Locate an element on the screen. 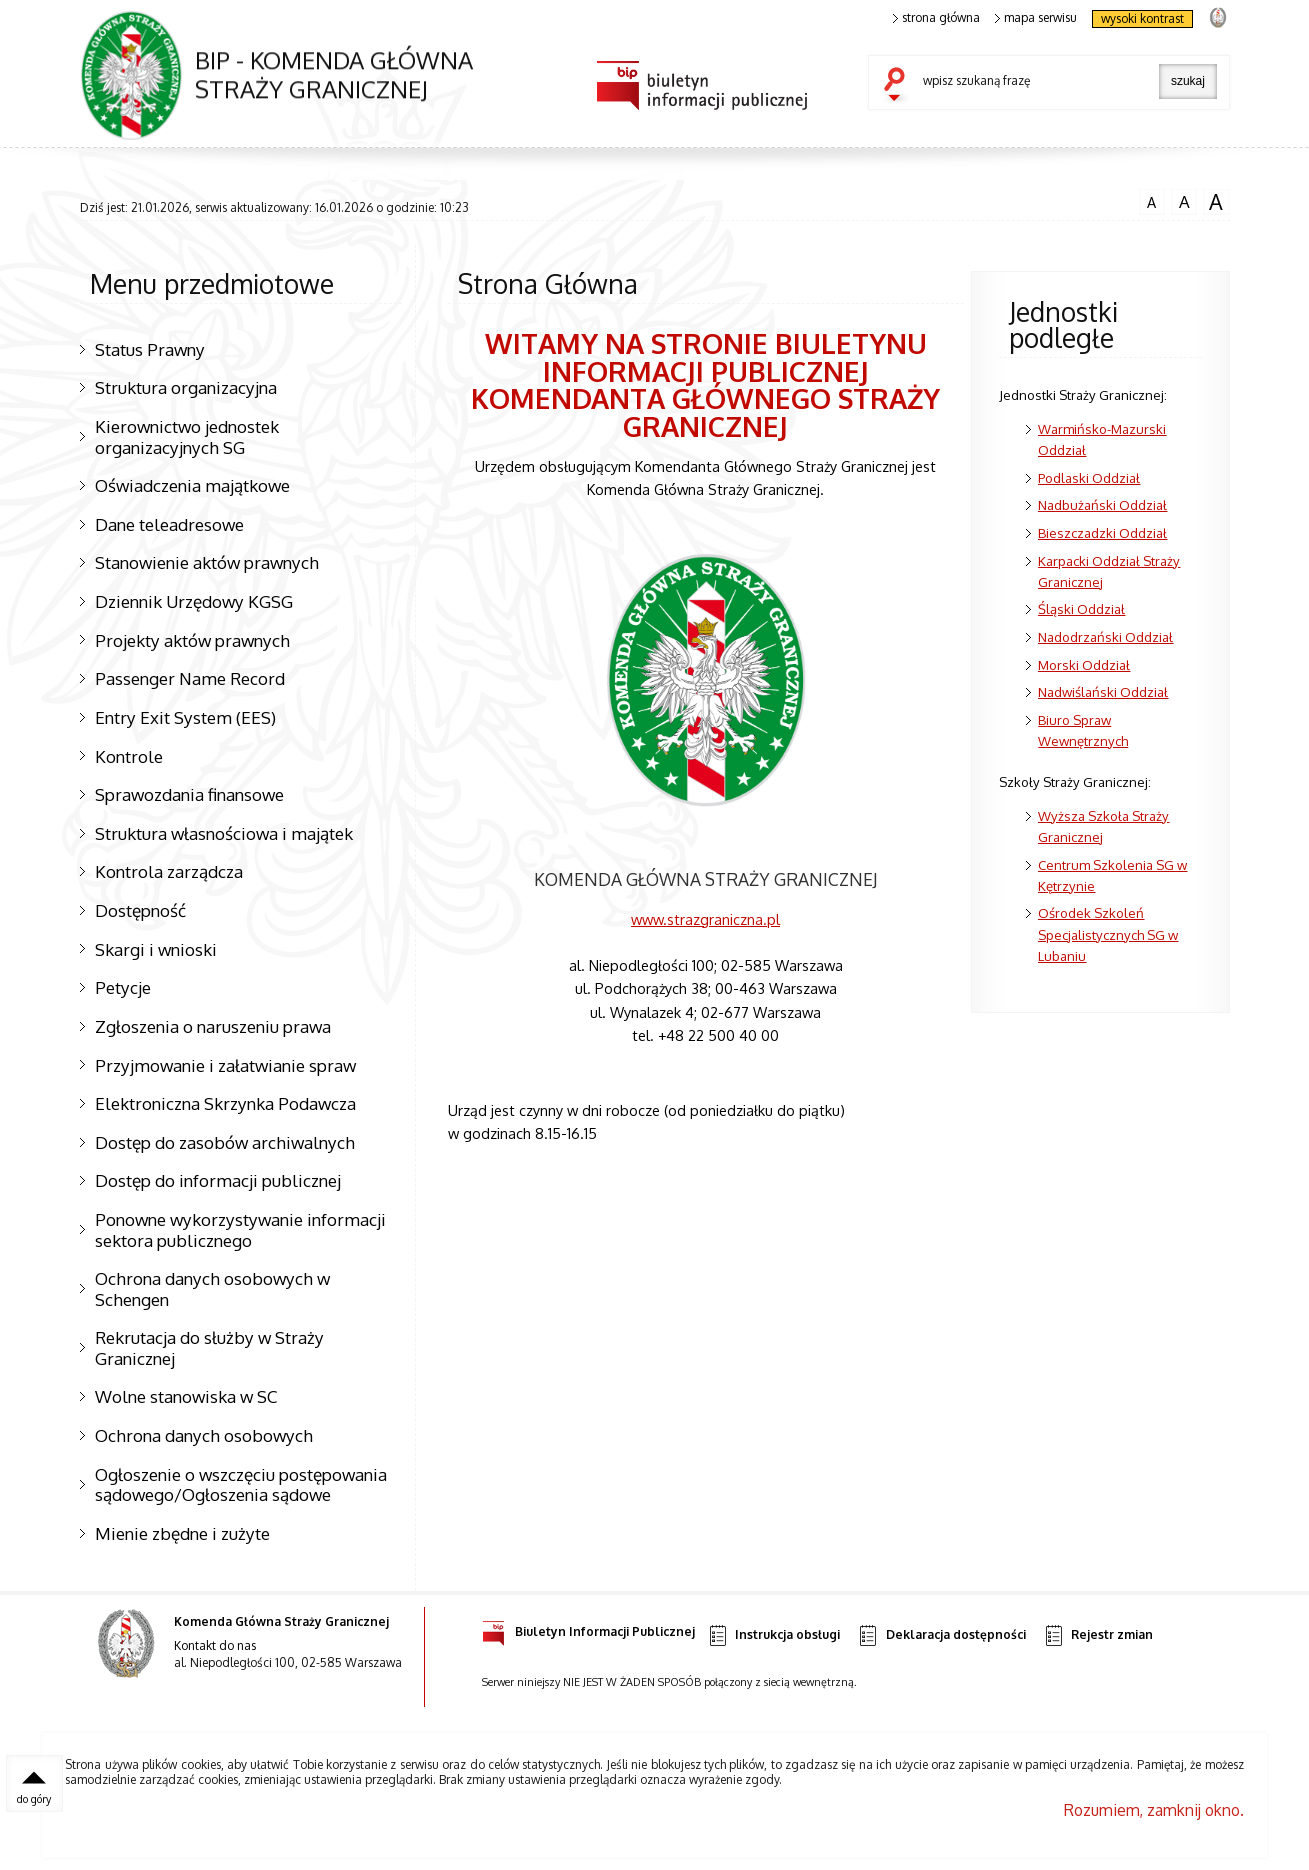 Image resolution: width=1309 pixels, height=1870 pixels. Status Prawny is located at coordinates (150, 349).